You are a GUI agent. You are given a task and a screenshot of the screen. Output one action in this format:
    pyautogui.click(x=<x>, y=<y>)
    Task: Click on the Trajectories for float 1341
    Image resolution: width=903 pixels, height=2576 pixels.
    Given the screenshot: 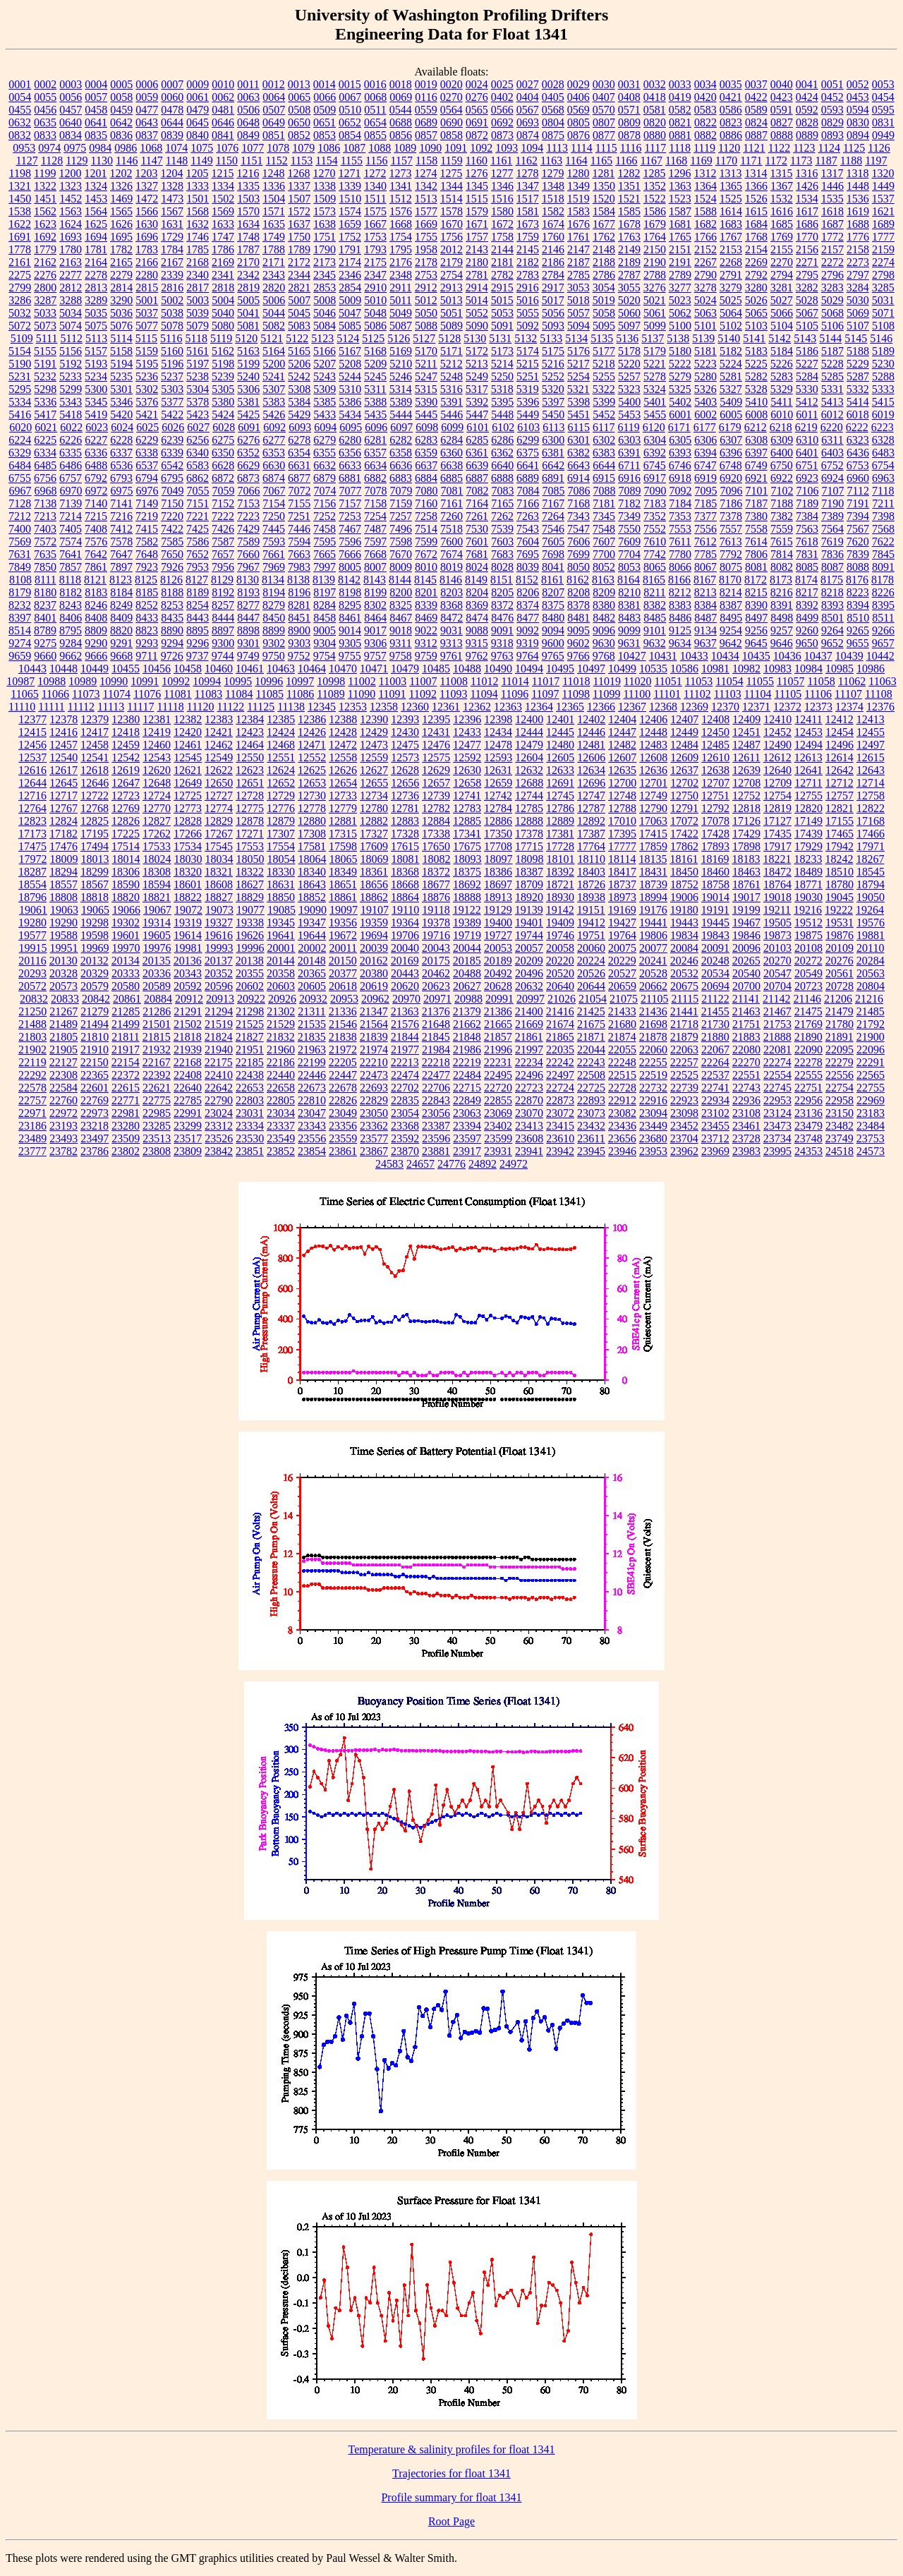 What is the action you would take?
    pyautogui.click(x=451, y=2473)
    